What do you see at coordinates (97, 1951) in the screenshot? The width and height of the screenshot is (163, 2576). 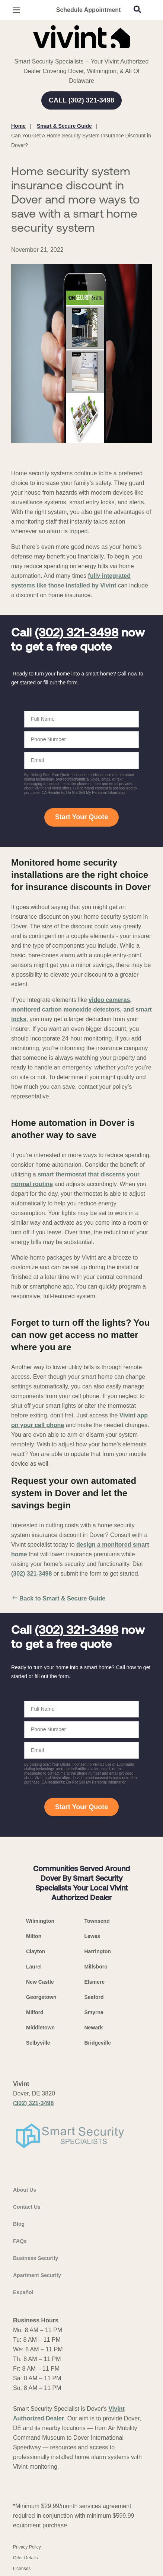 I see `Harrington` at bounding box center [97, 1951].